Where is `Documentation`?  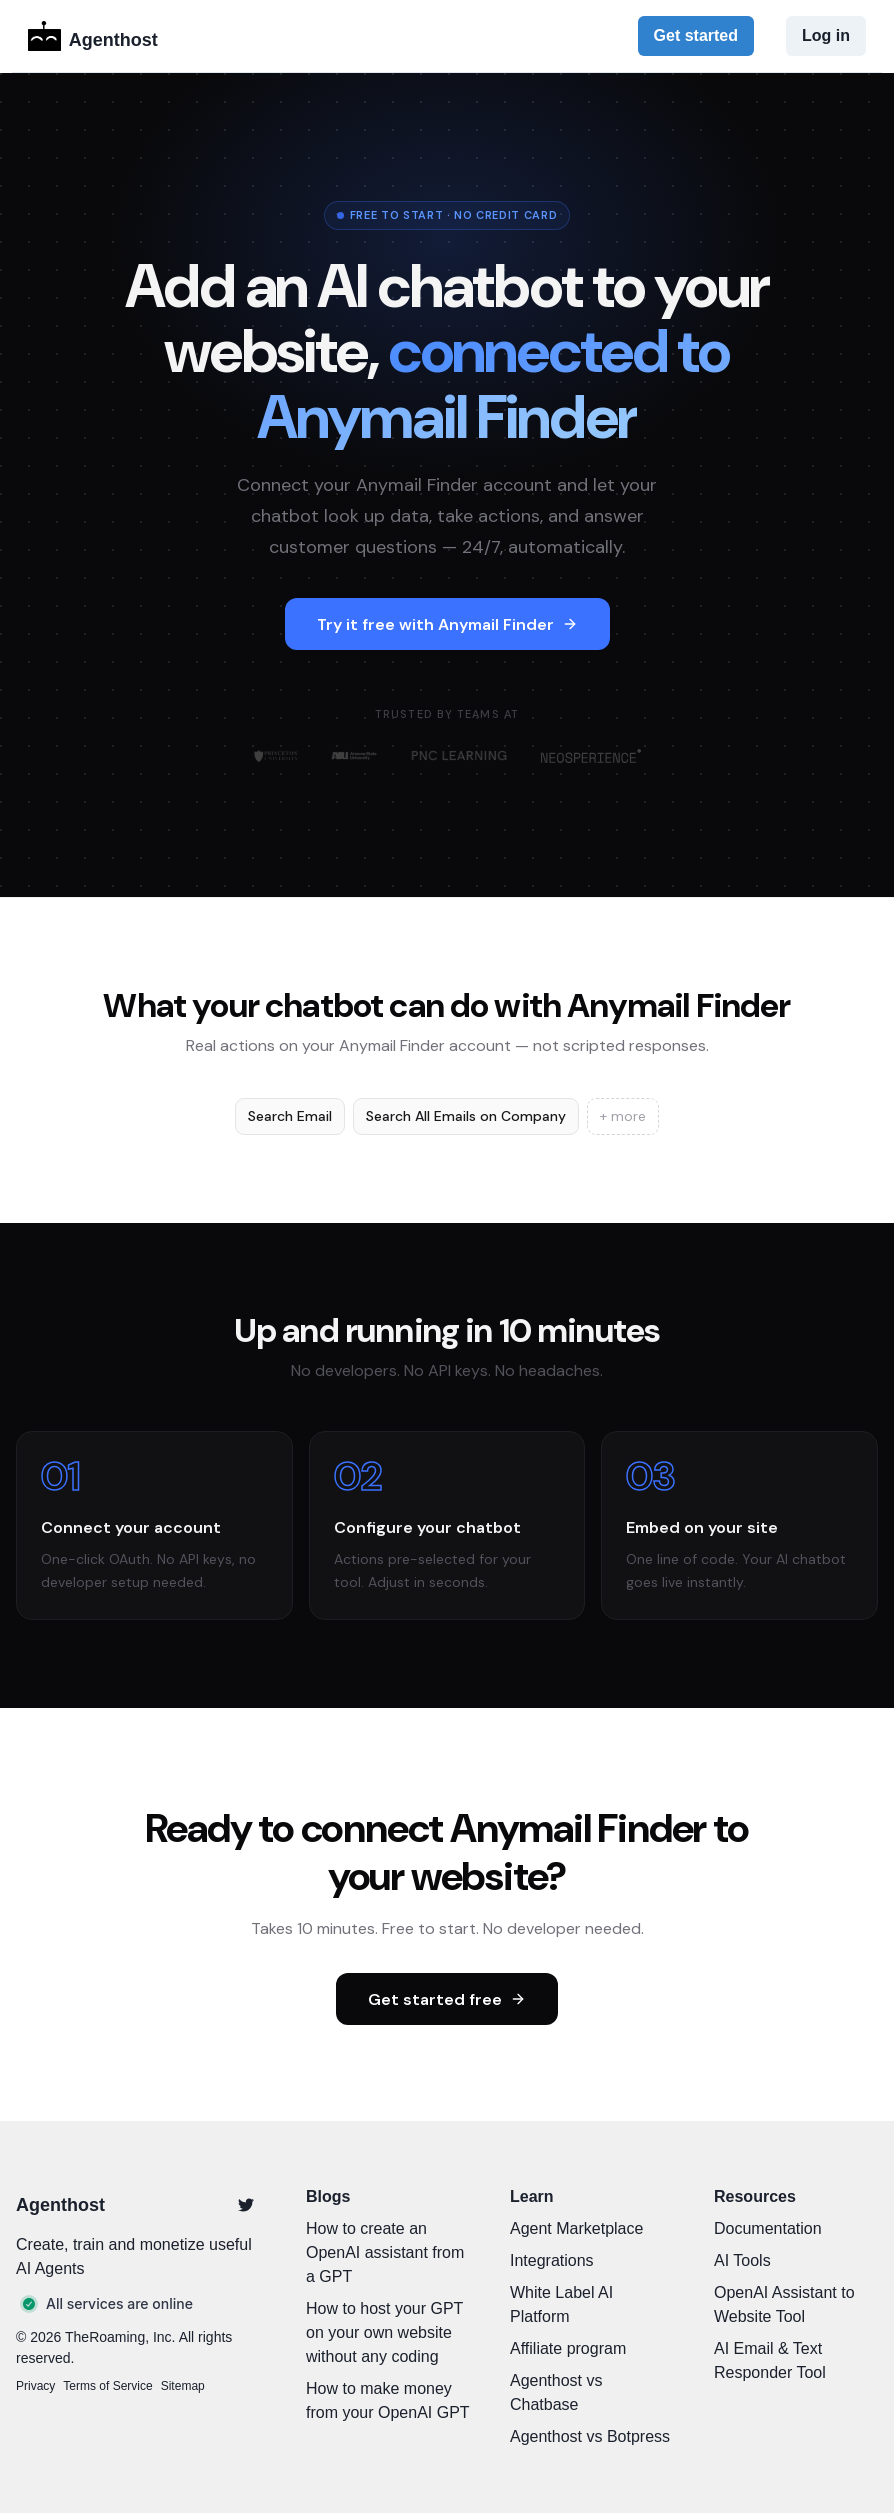 Documentation is located at coordinates (768, 2228).